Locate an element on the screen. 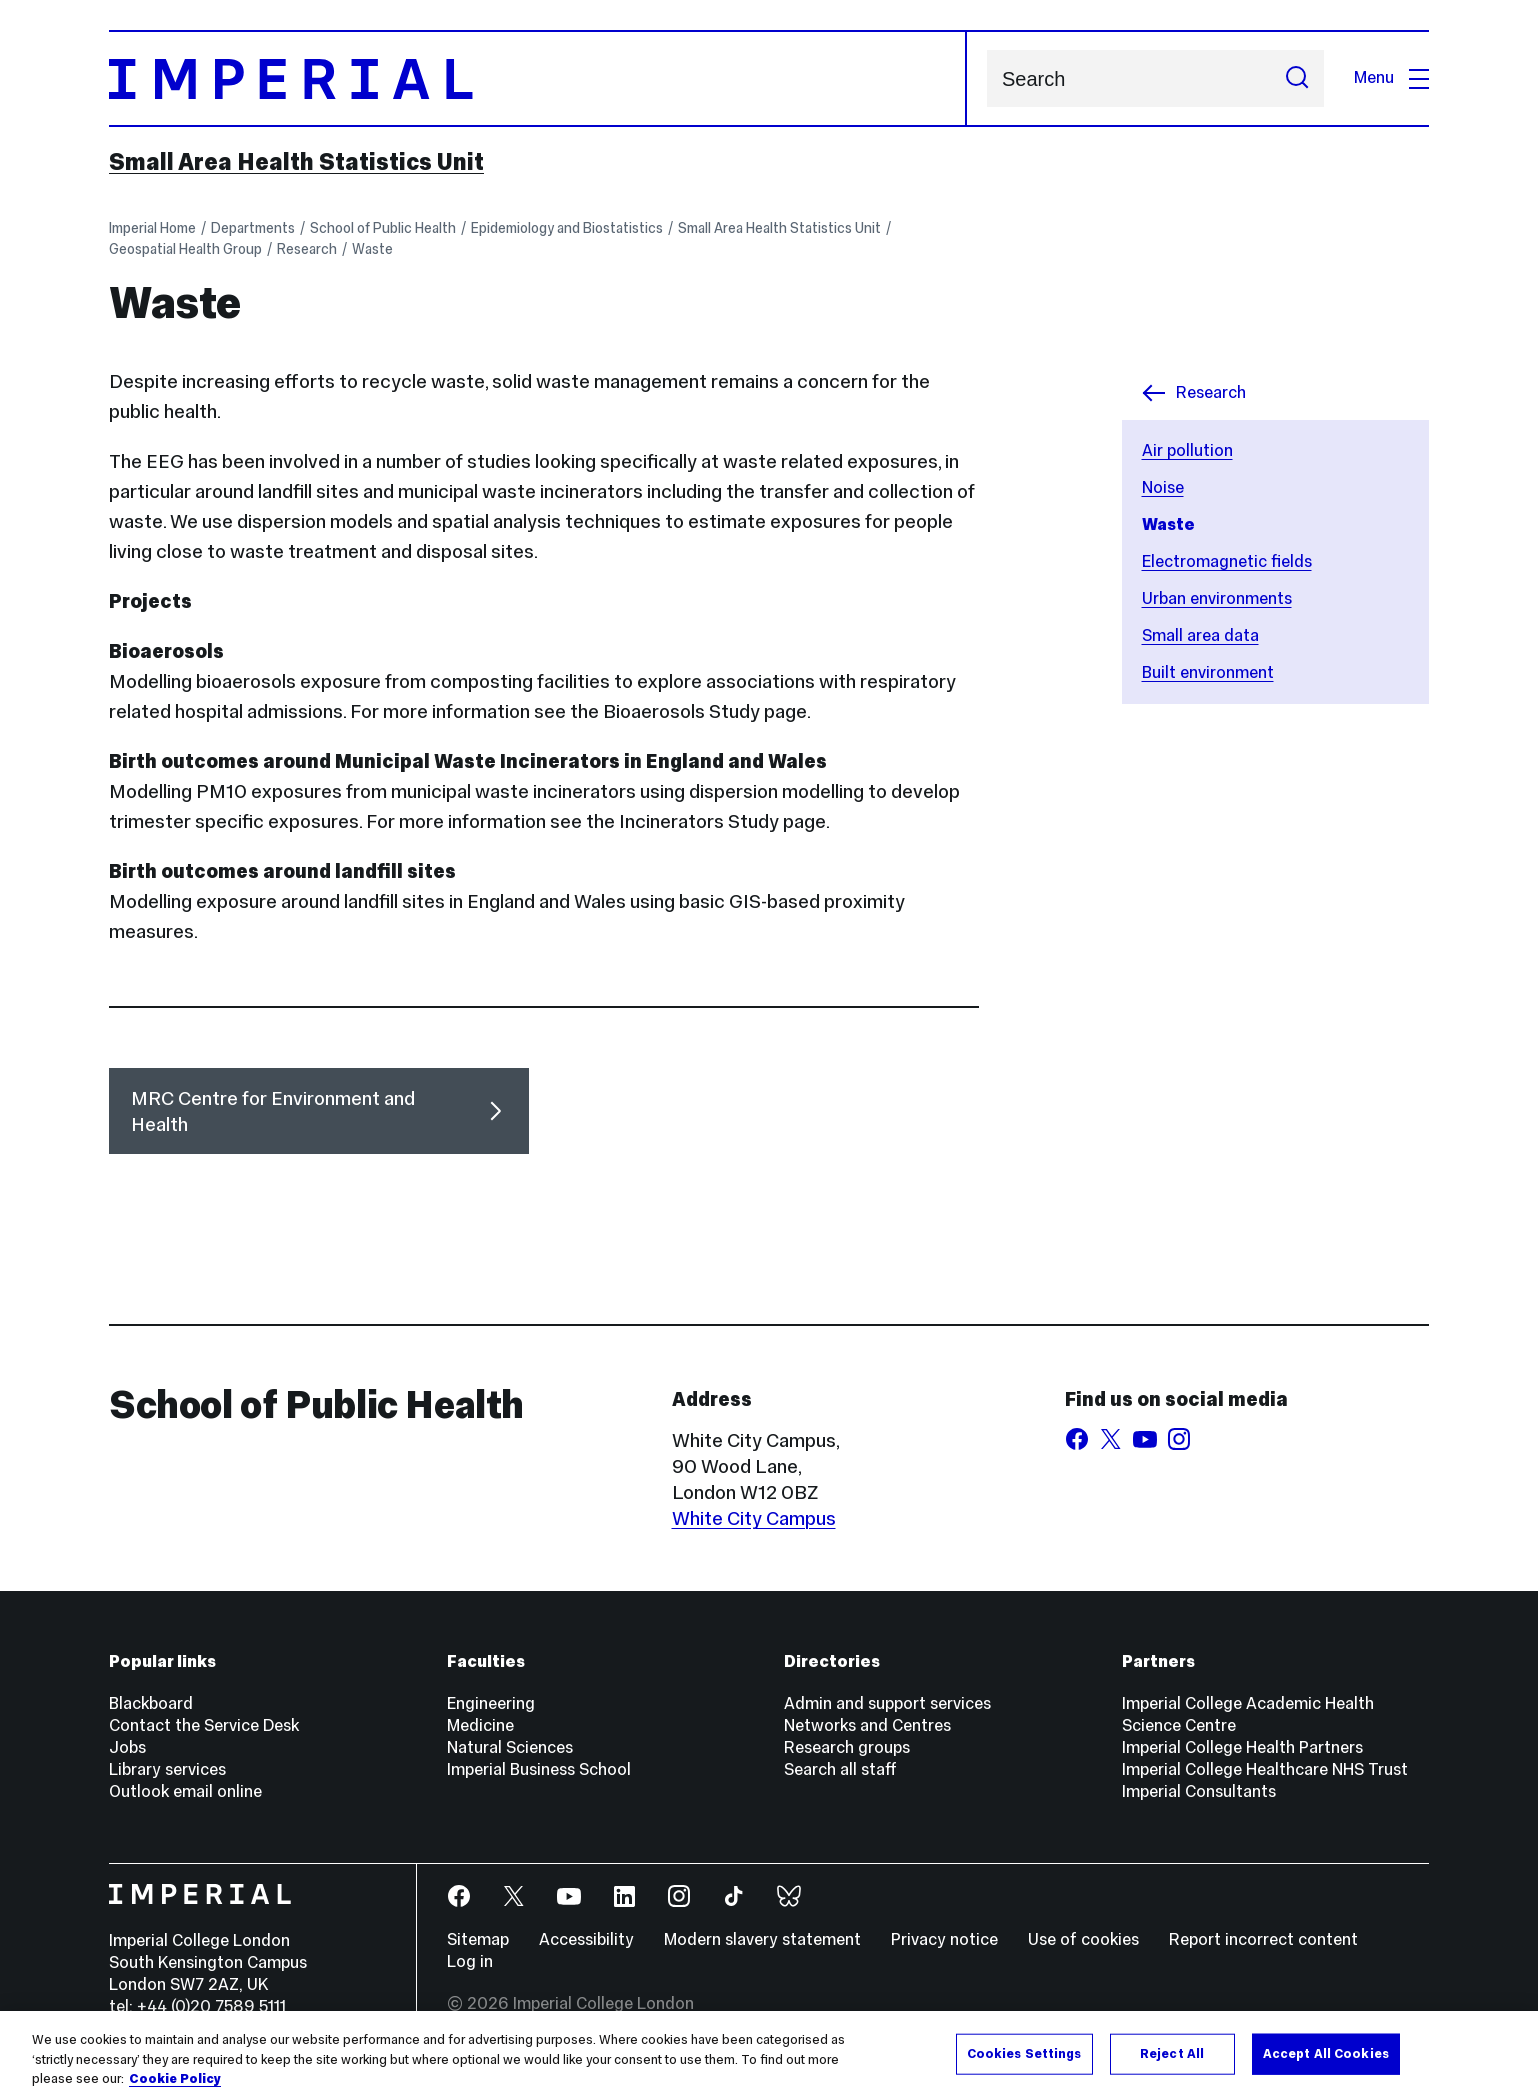 This screenshot has width=1538, height=2100. Report incorrect content is located at coordinates (1263, 1939).